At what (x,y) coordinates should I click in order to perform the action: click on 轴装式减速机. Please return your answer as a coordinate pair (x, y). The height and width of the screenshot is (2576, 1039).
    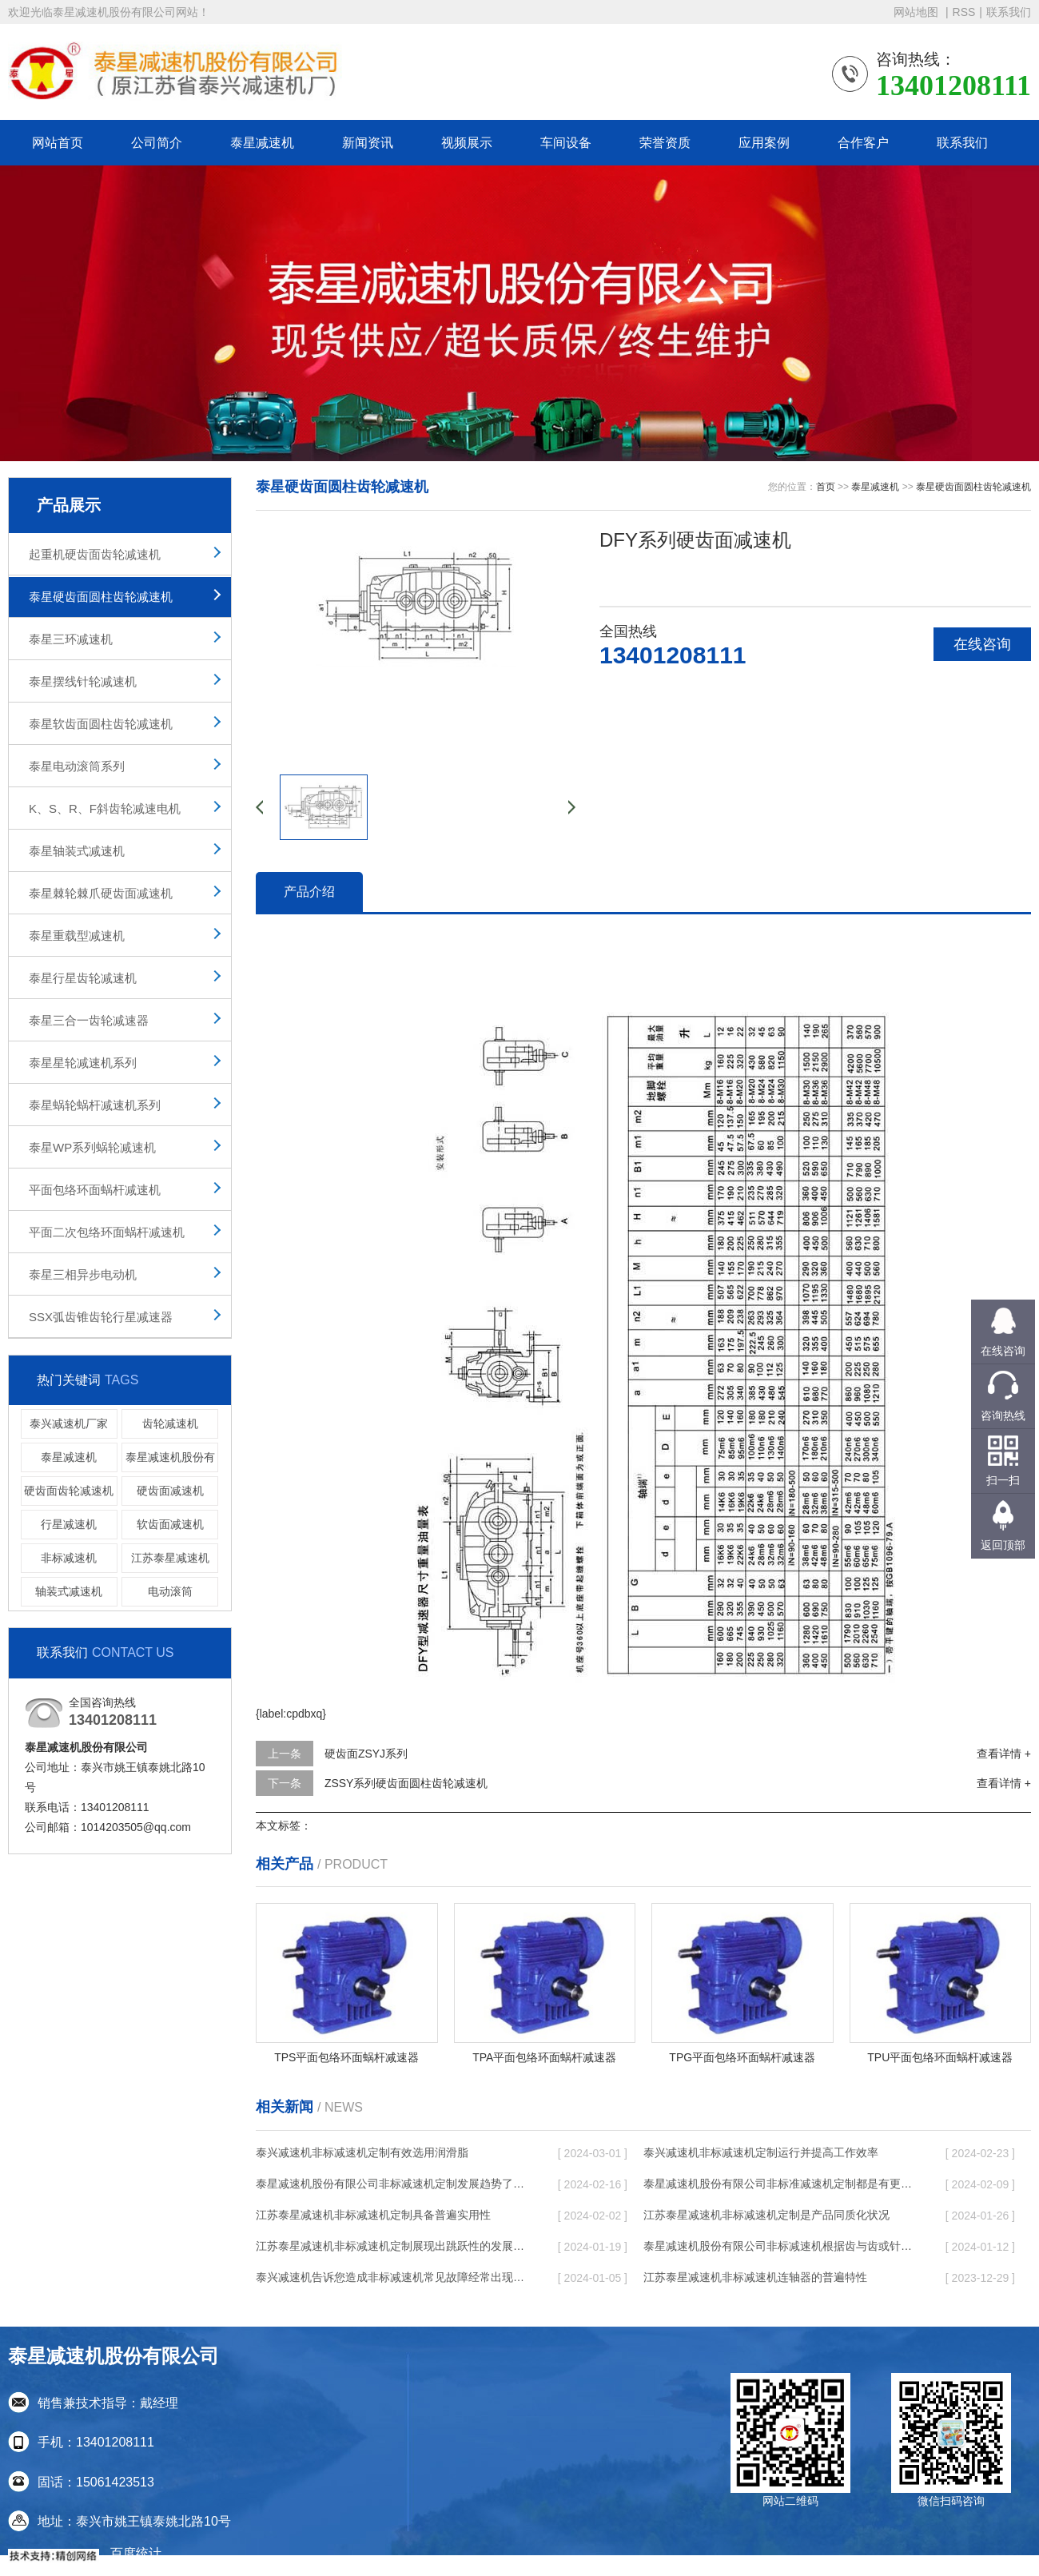
    Looking at the image, I should click on (68, 1591).